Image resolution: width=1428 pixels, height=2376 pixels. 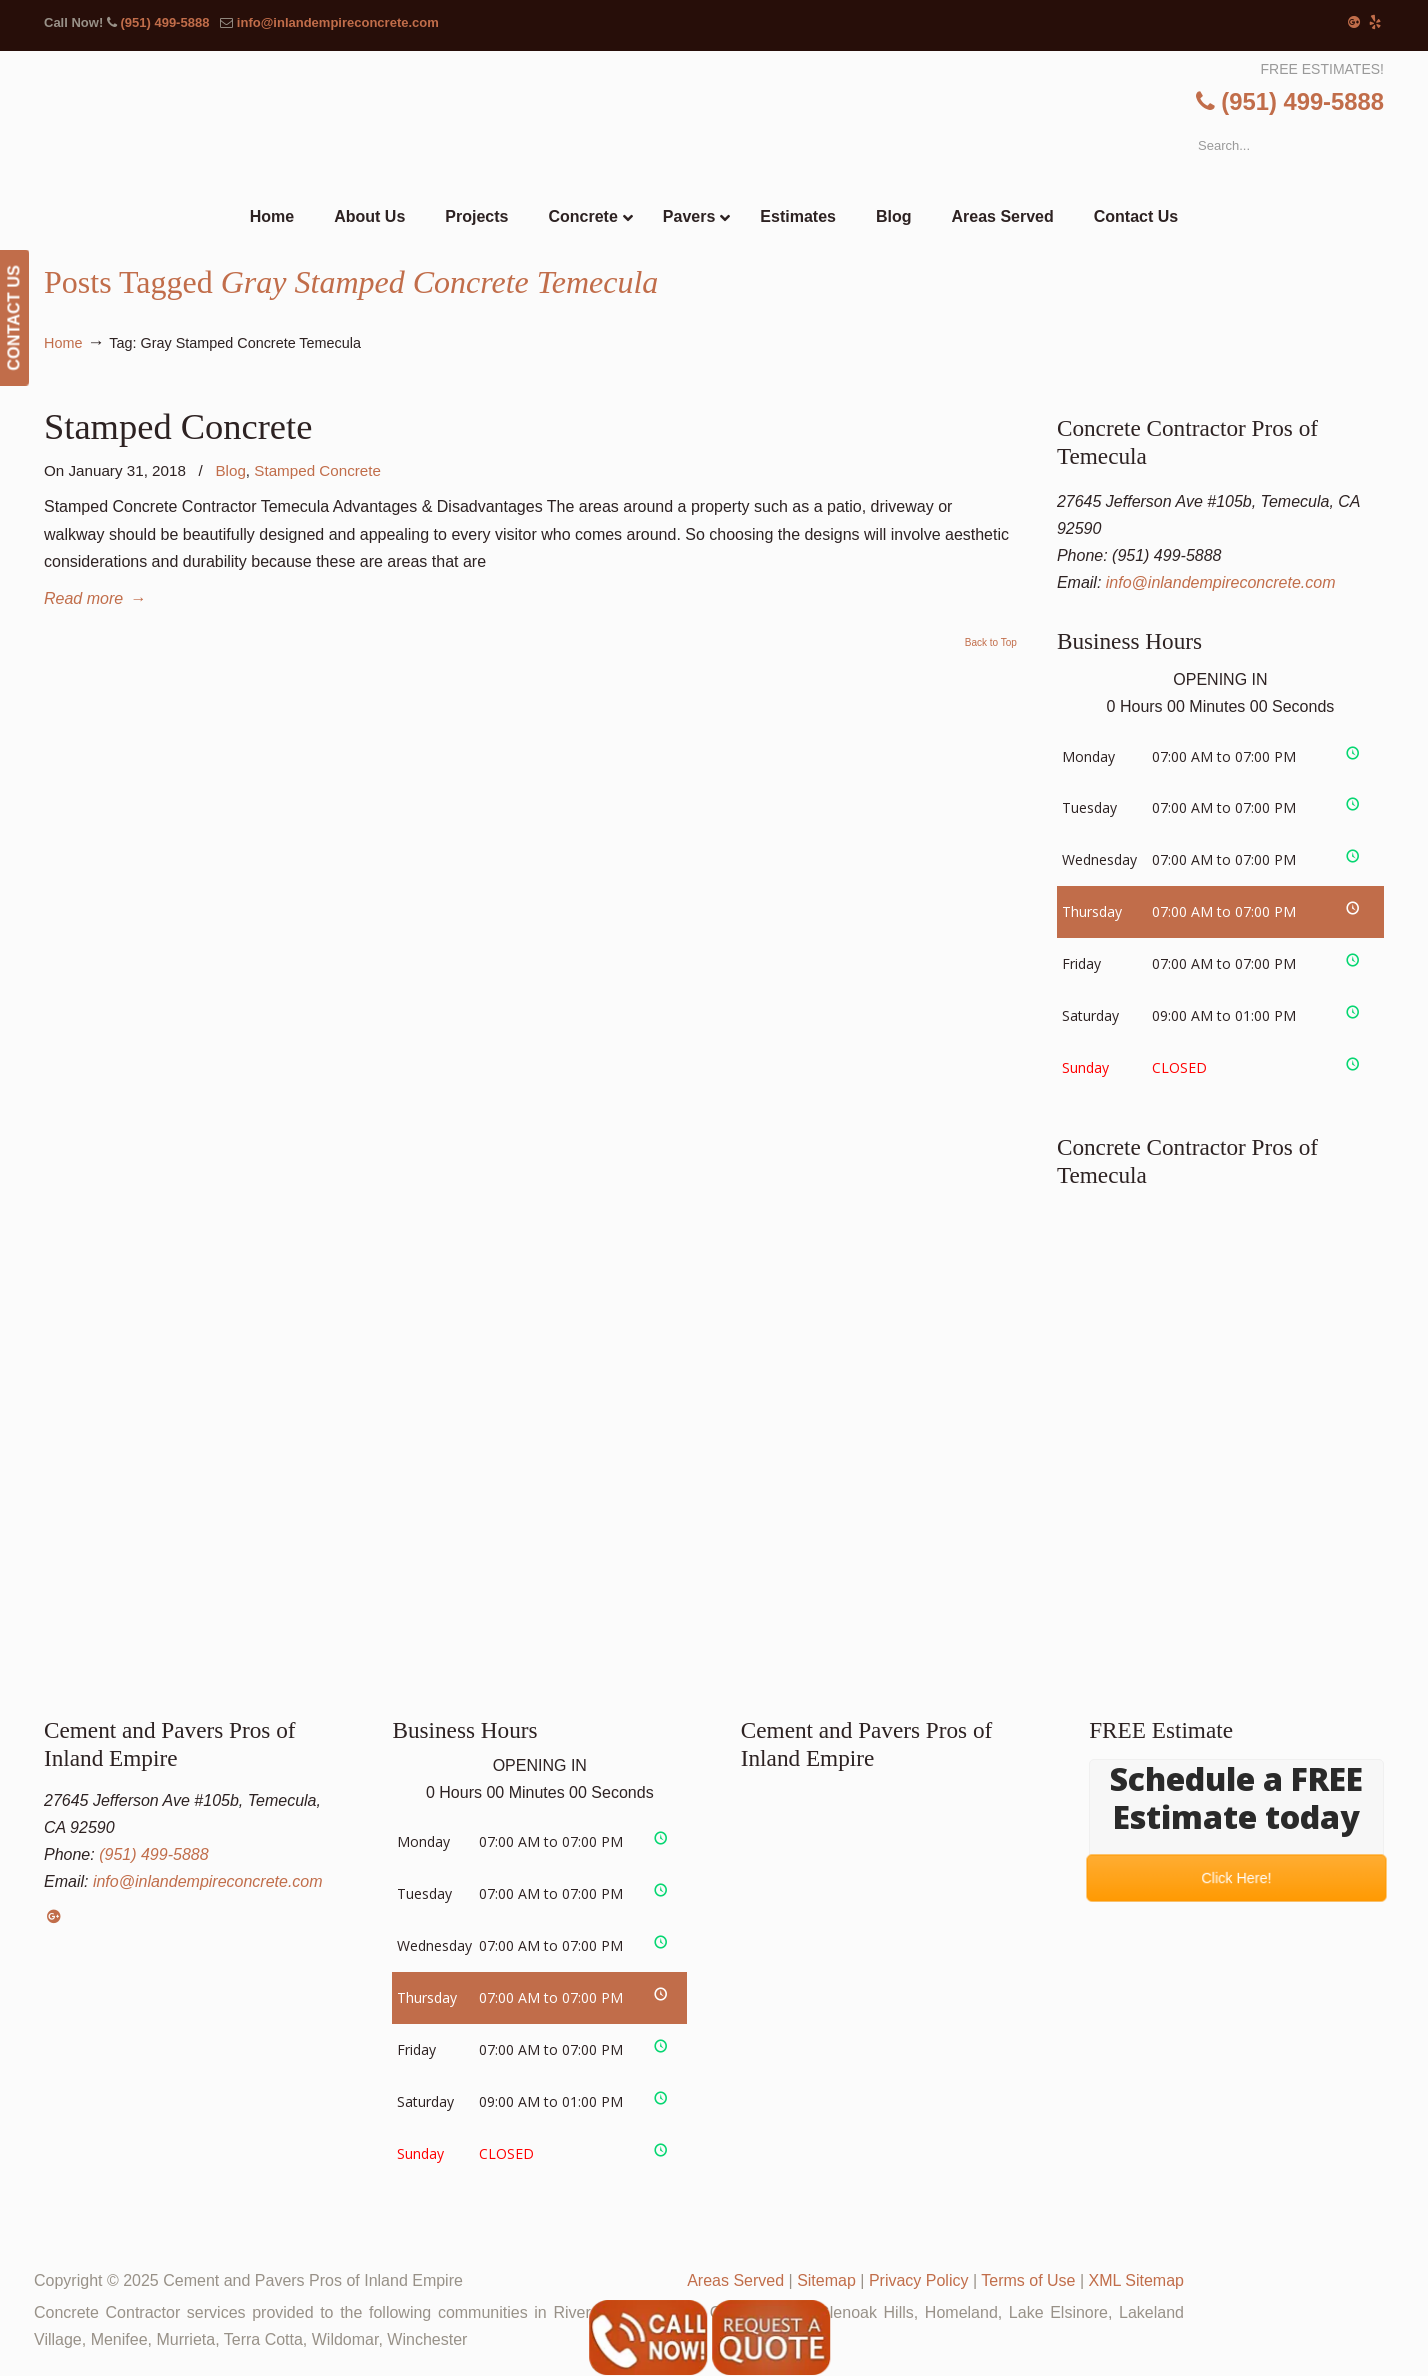 What do you see at coordinates (178, 426) in the screenshot?
I see `Stamped Concrete` at bounding box center [178, 426].